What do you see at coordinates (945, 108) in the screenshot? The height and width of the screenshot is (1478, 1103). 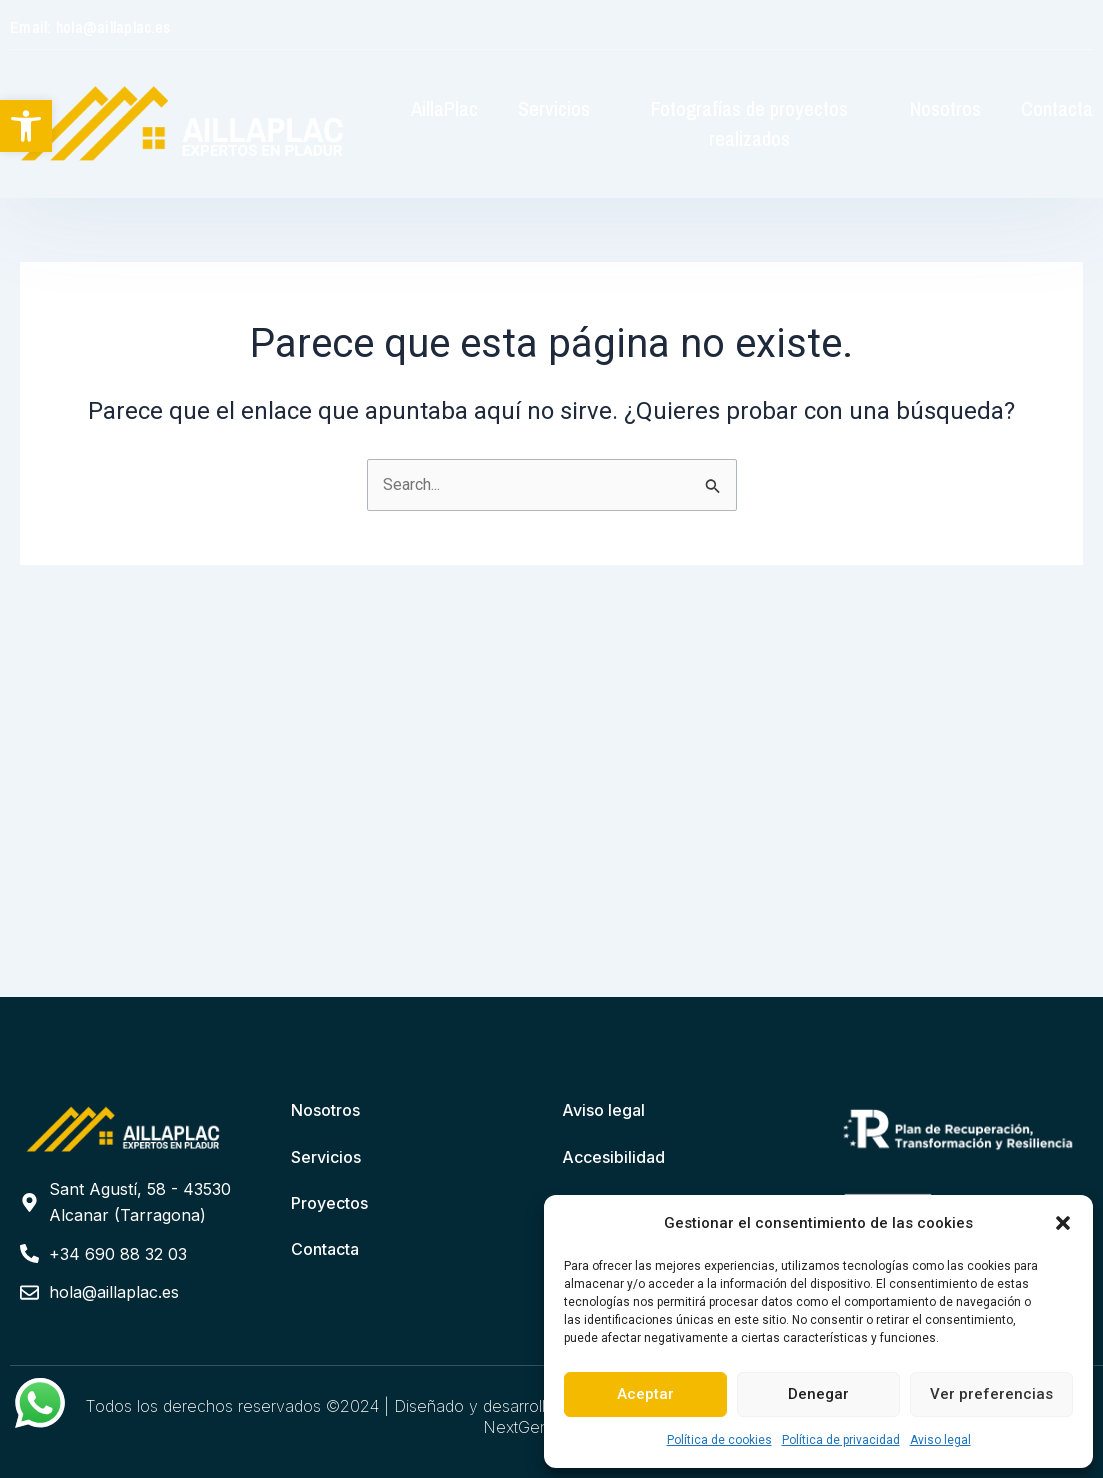 I see `Nosotros` at bounding box center [945, 108].